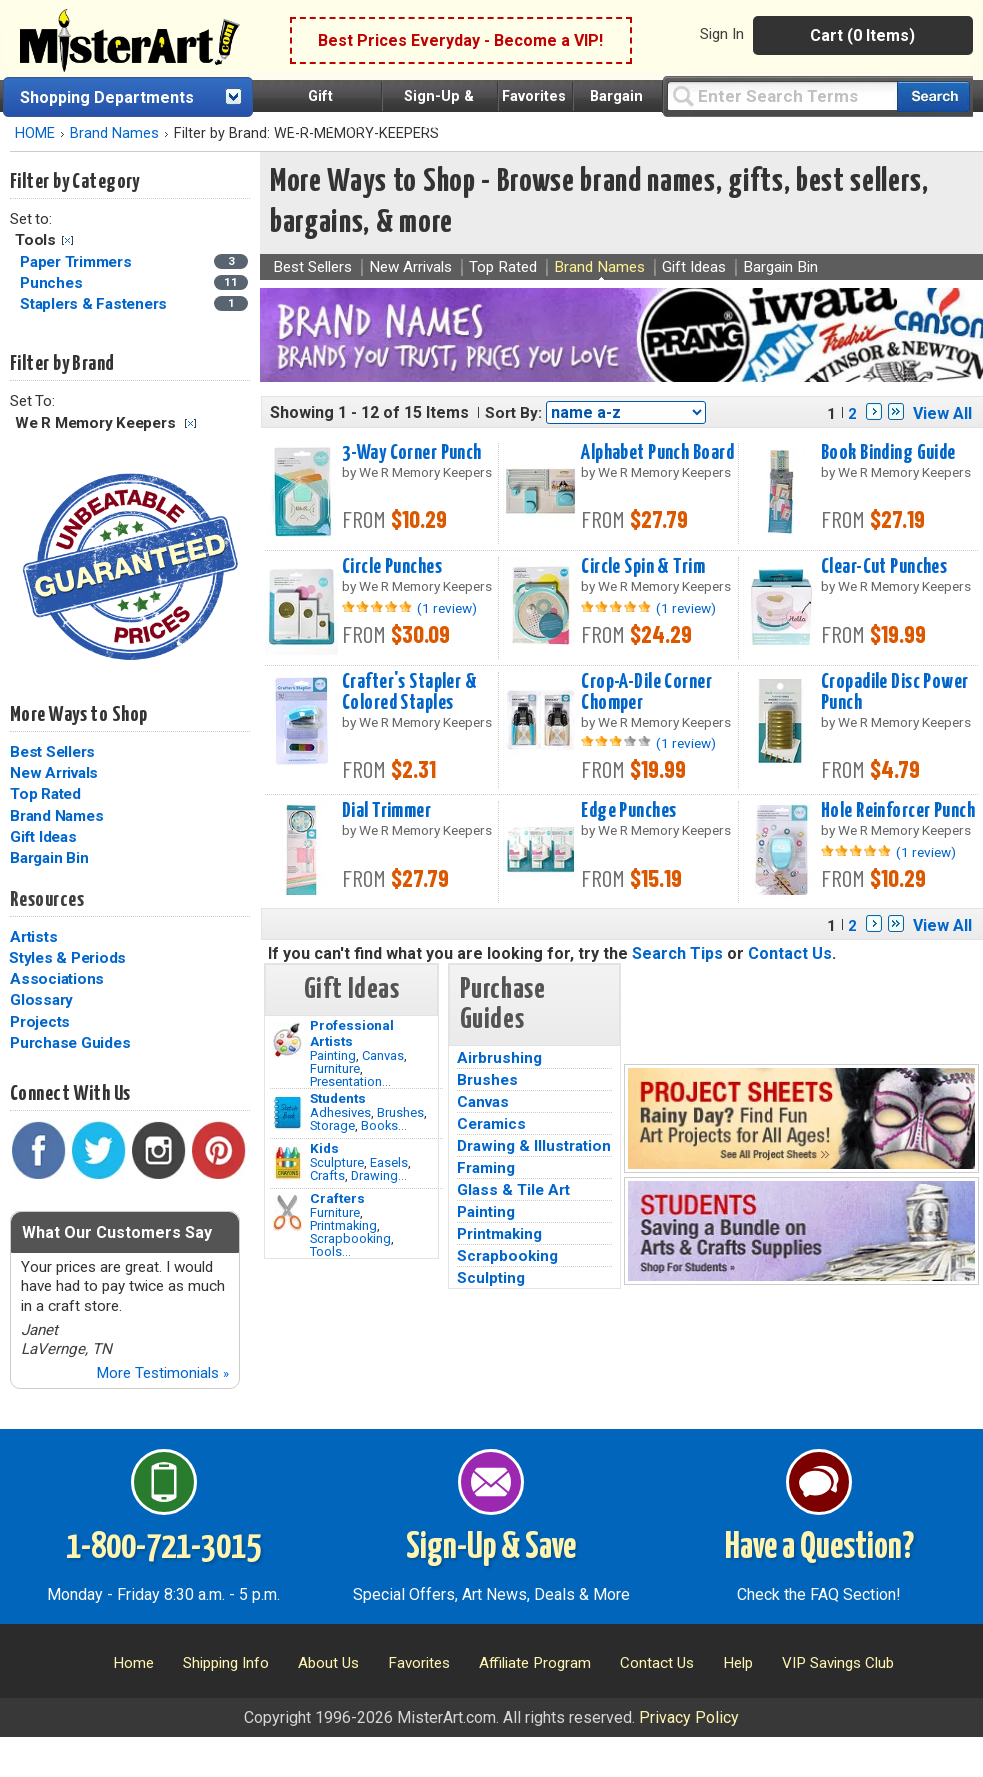 This screenshot has height=1777, width=983. Describe the element at coordinates (491, 1548) in the screenshot. I see `Sign-Up & Save` at that location.